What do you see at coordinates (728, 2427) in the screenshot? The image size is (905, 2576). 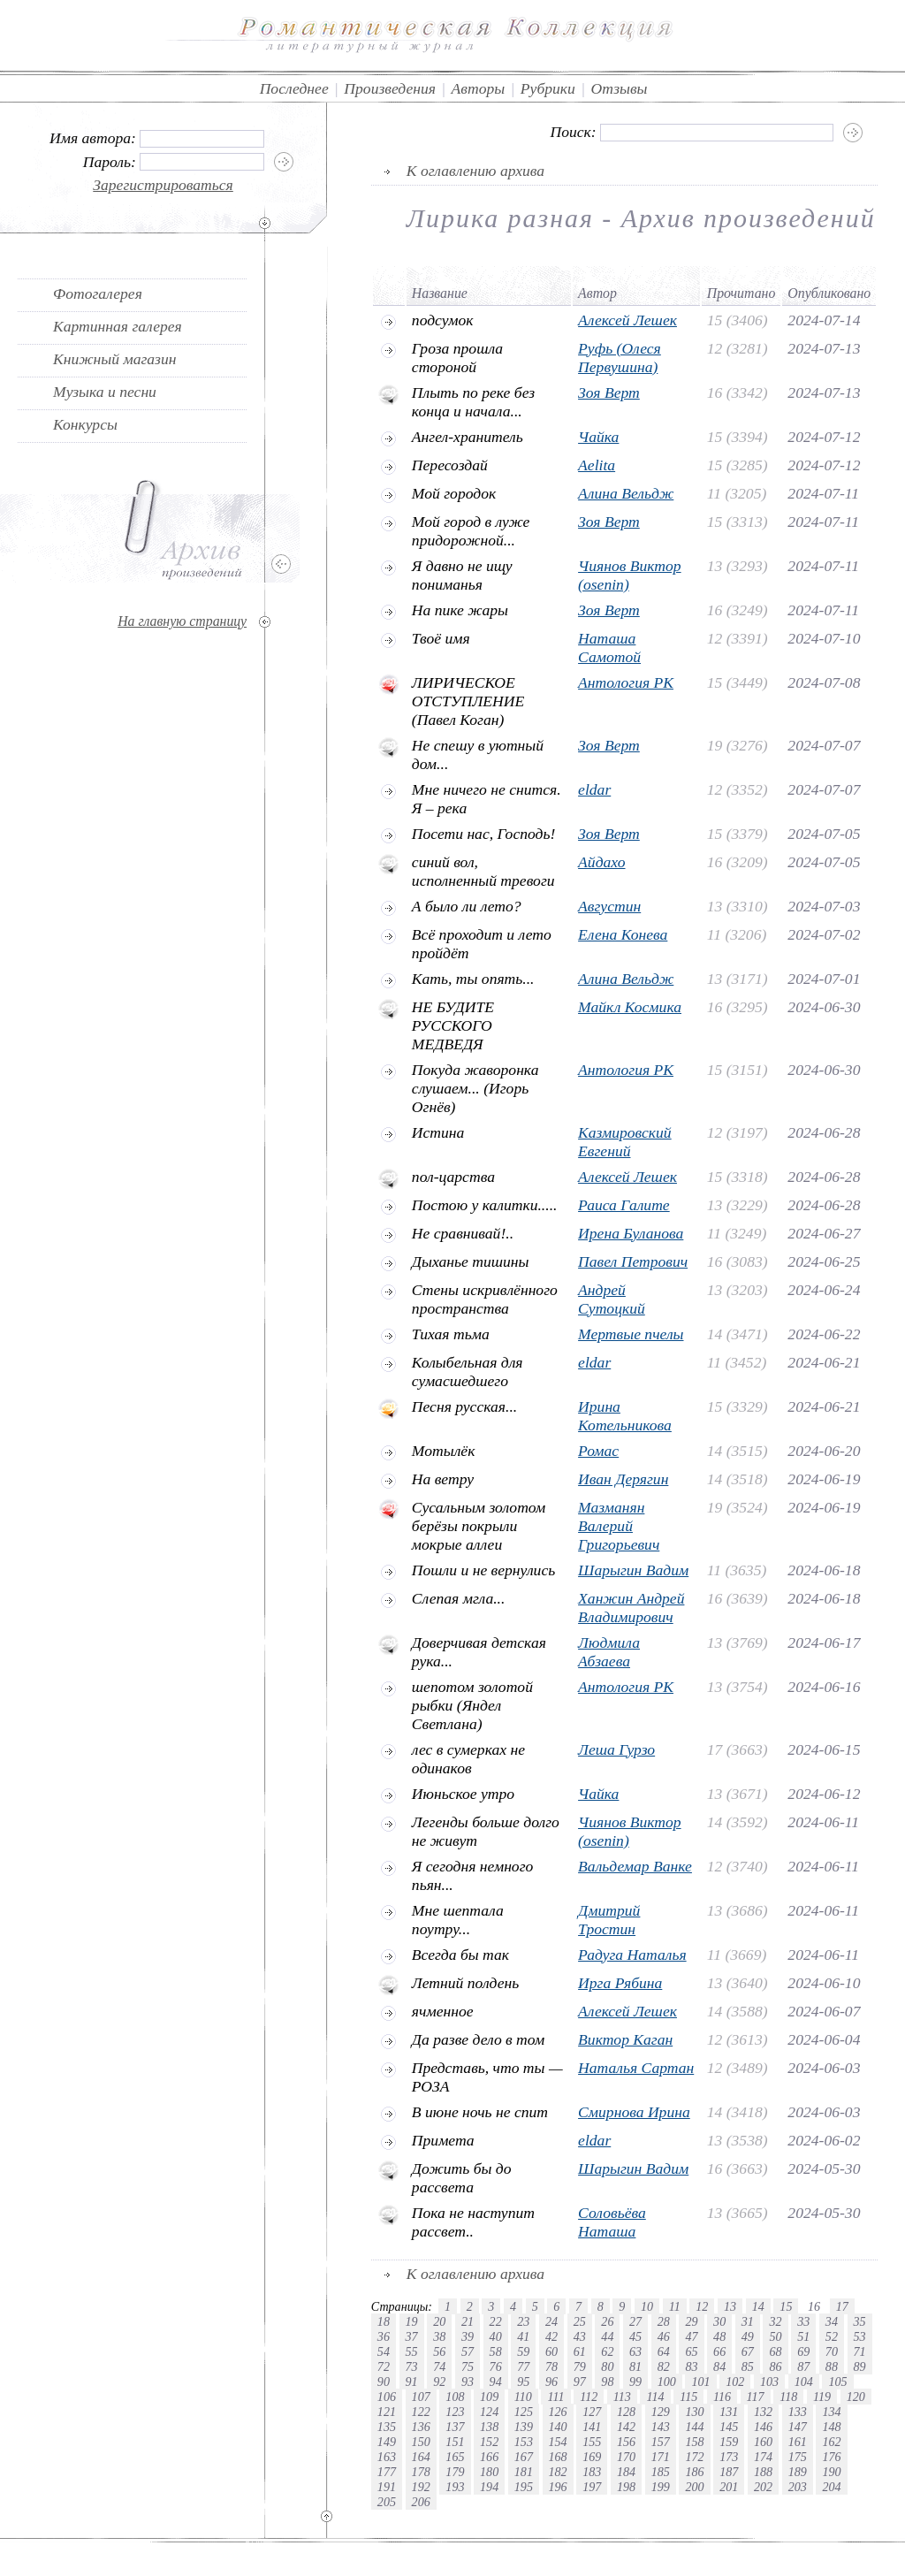 I see `145` at bounding box center [728, 2427].